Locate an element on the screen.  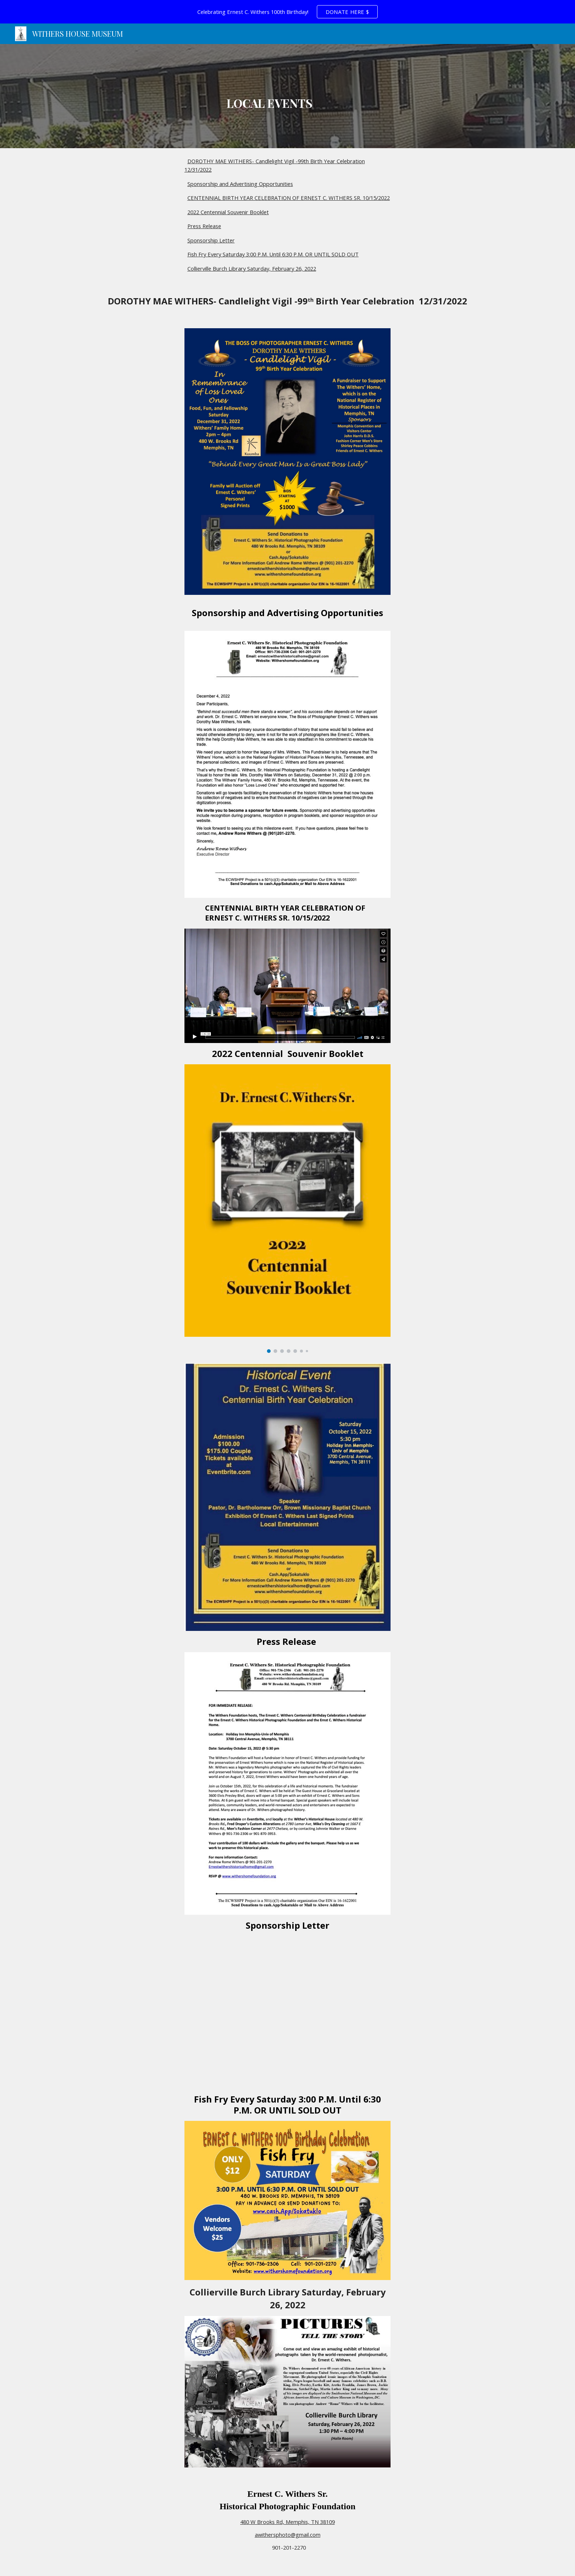
[main] is located at coordinates (269, 96).